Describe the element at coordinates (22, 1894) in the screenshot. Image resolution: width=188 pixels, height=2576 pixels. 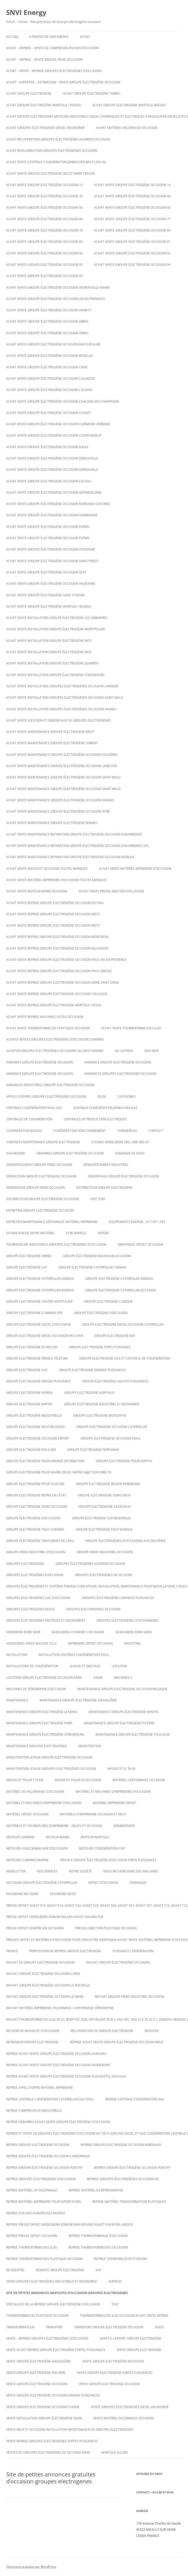
I see `Password Recovery` at that location.